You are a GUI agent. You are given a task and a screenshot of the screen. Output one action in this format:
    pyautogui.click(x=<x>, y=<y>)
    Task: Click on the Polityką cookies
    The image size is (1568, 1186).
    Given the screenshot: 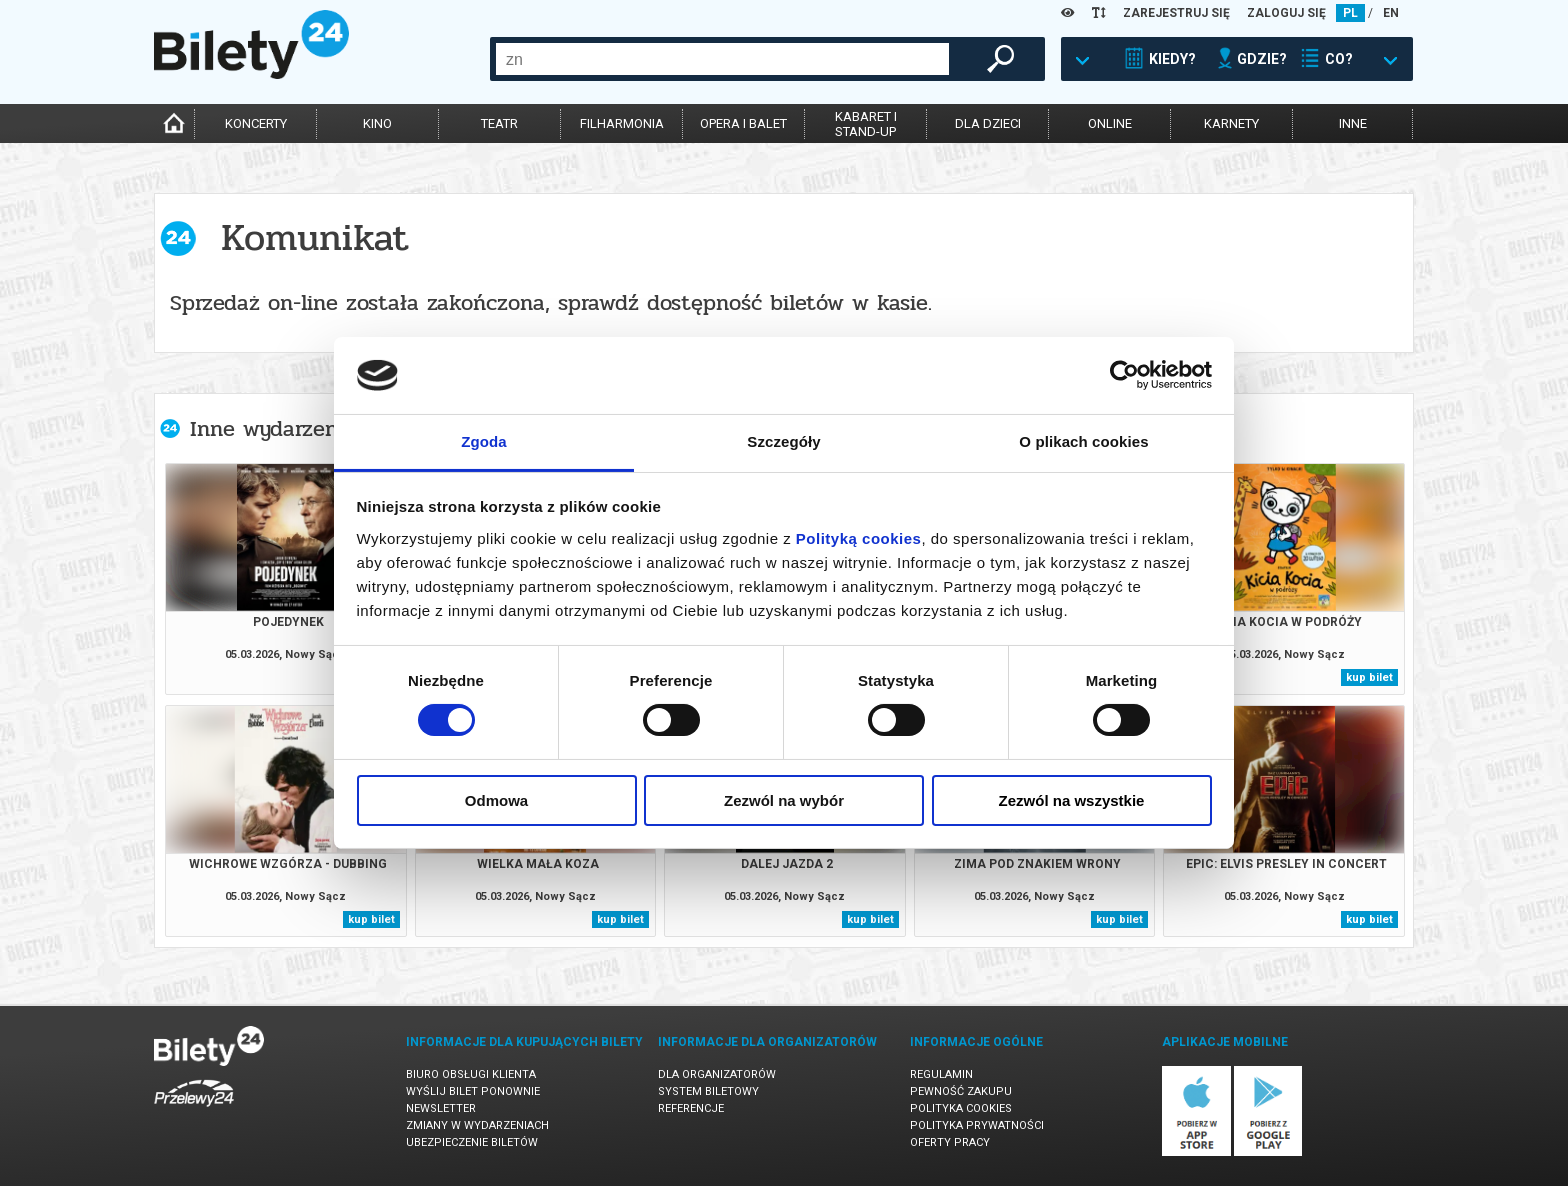 What is the action you would take?
    pyautogui.click(x=859, y=538)
    